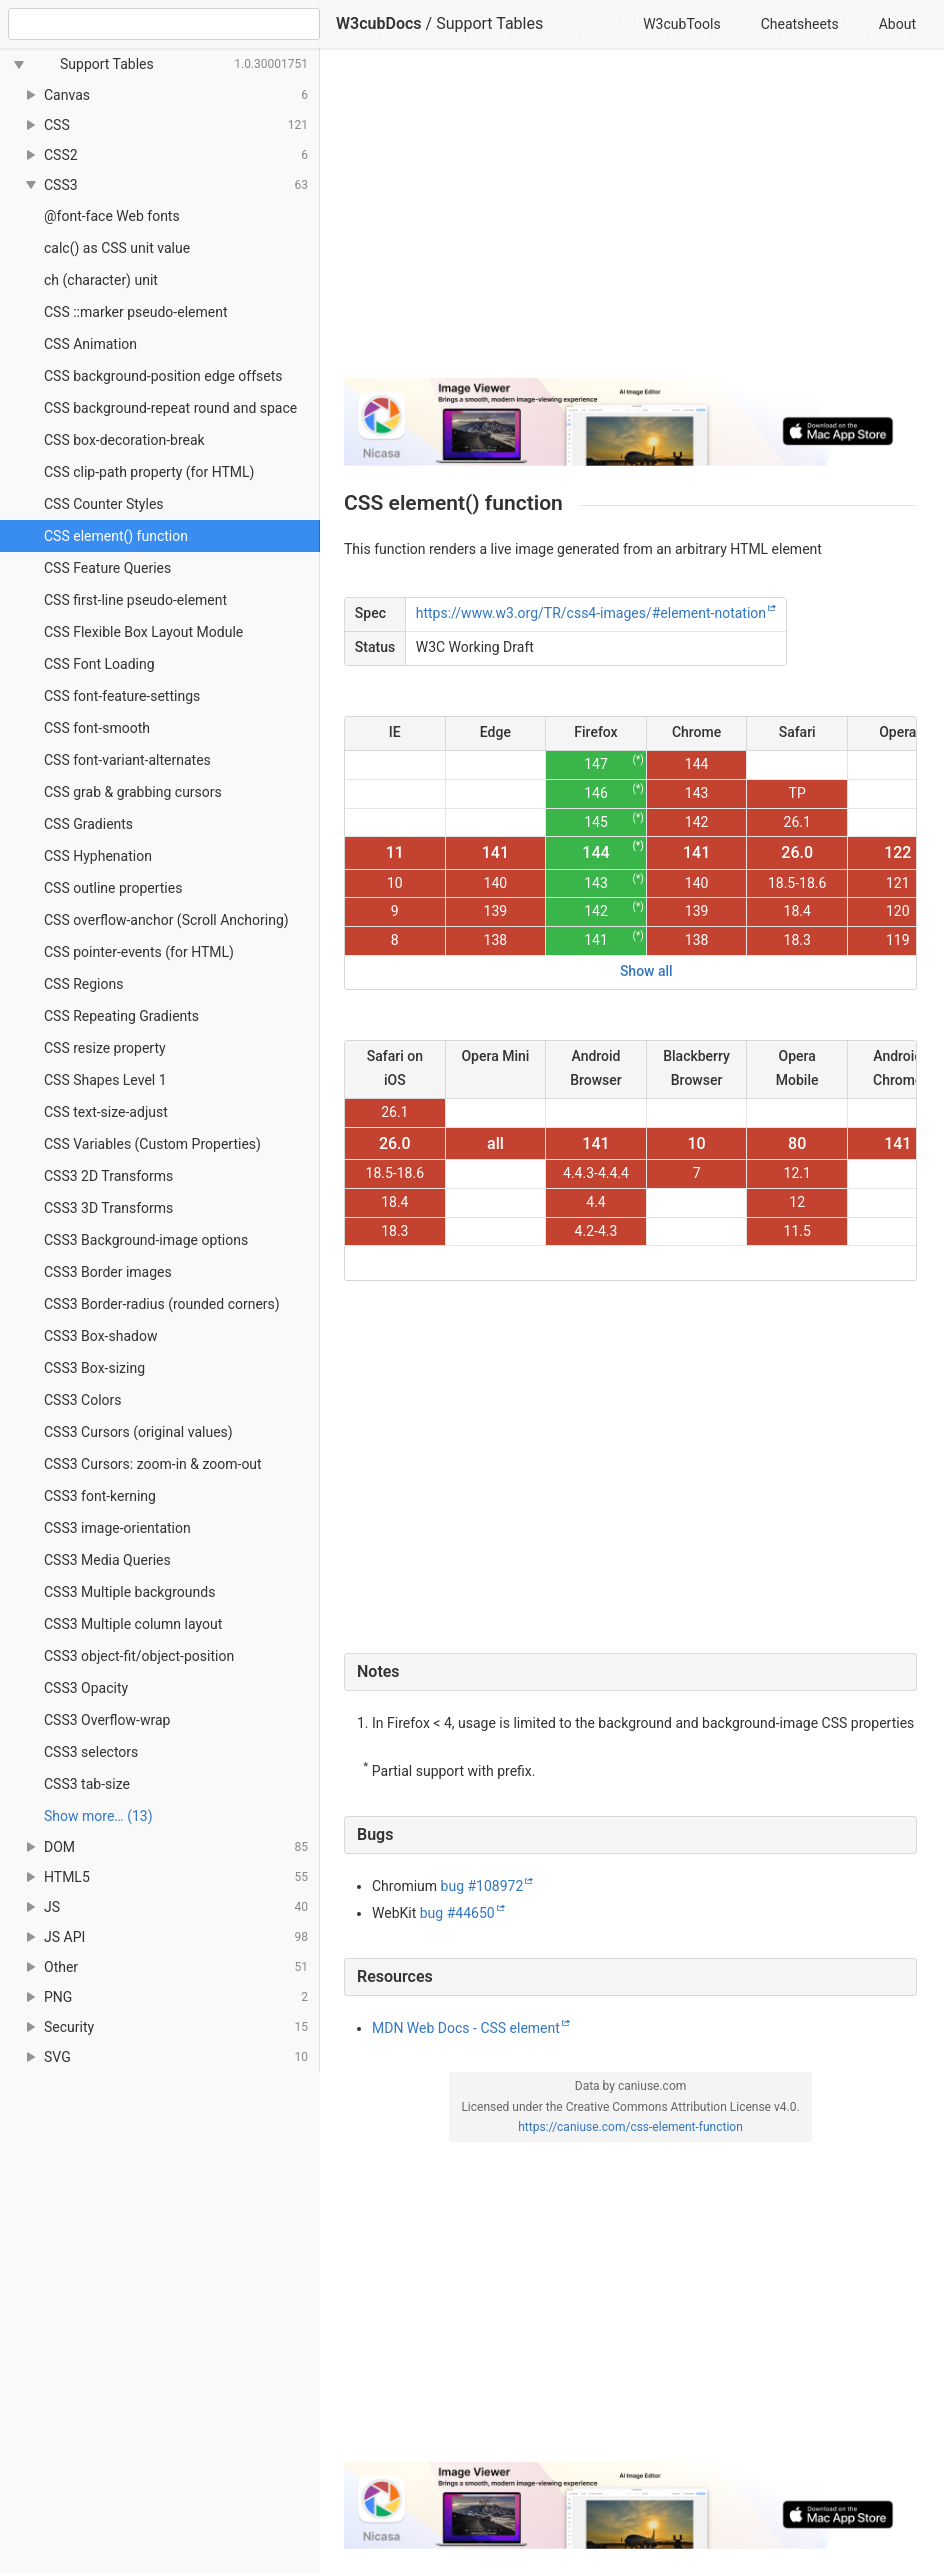 This screenshot has height=2573, width=944. Describe the element at coordinates (489, 23) in the screenshot. I see `Support Tables` at that location.